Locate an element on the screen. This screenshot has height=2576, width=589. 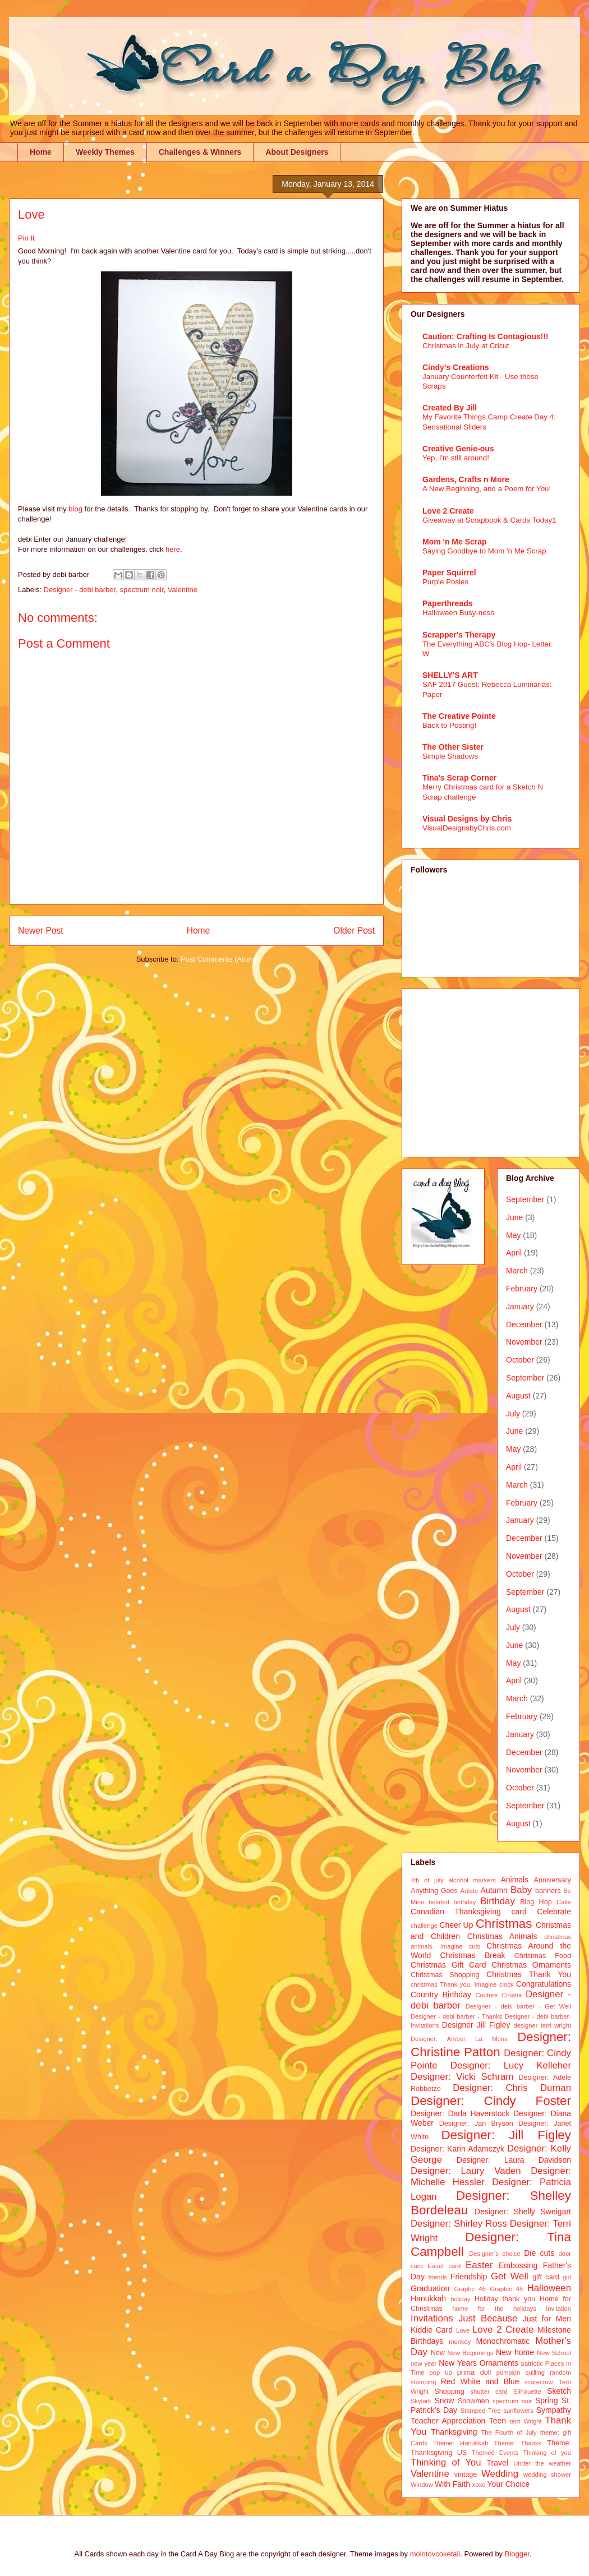
Designer - debi barber - Thanks is located at coordinates (456, 2016).